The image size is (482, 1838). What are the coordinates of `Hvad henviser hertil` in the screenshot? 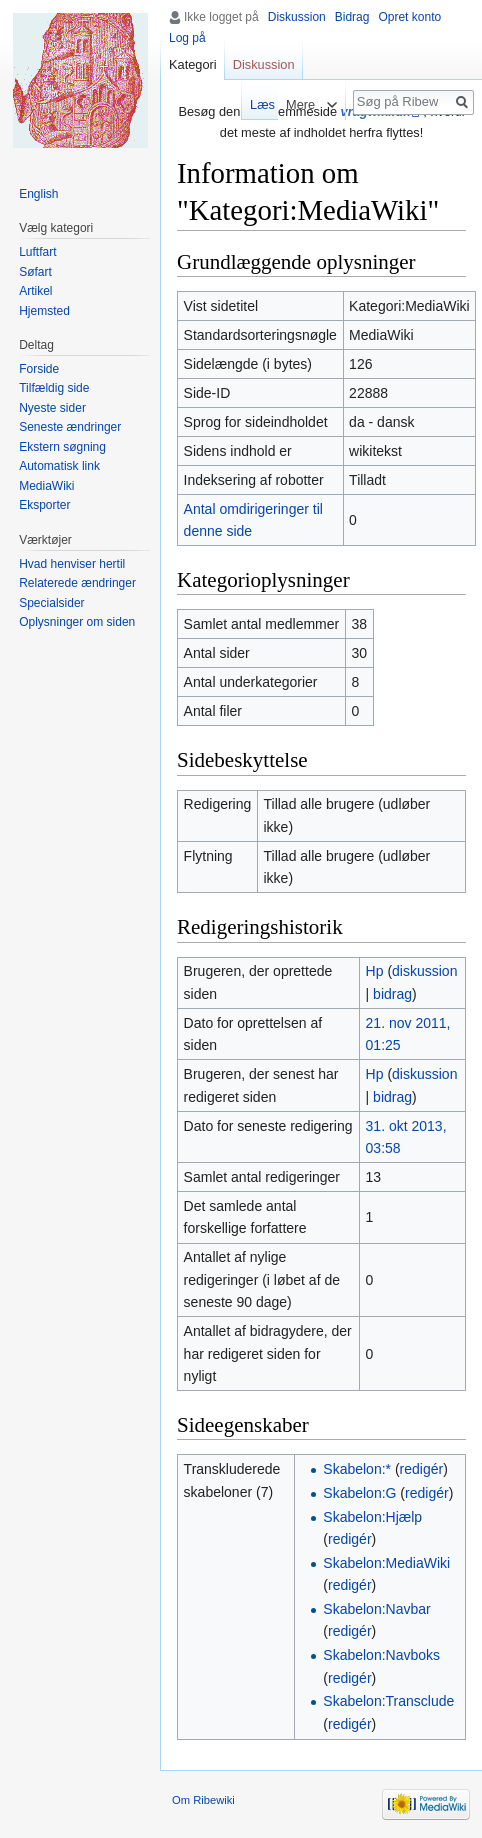 It's located at (72, 564).